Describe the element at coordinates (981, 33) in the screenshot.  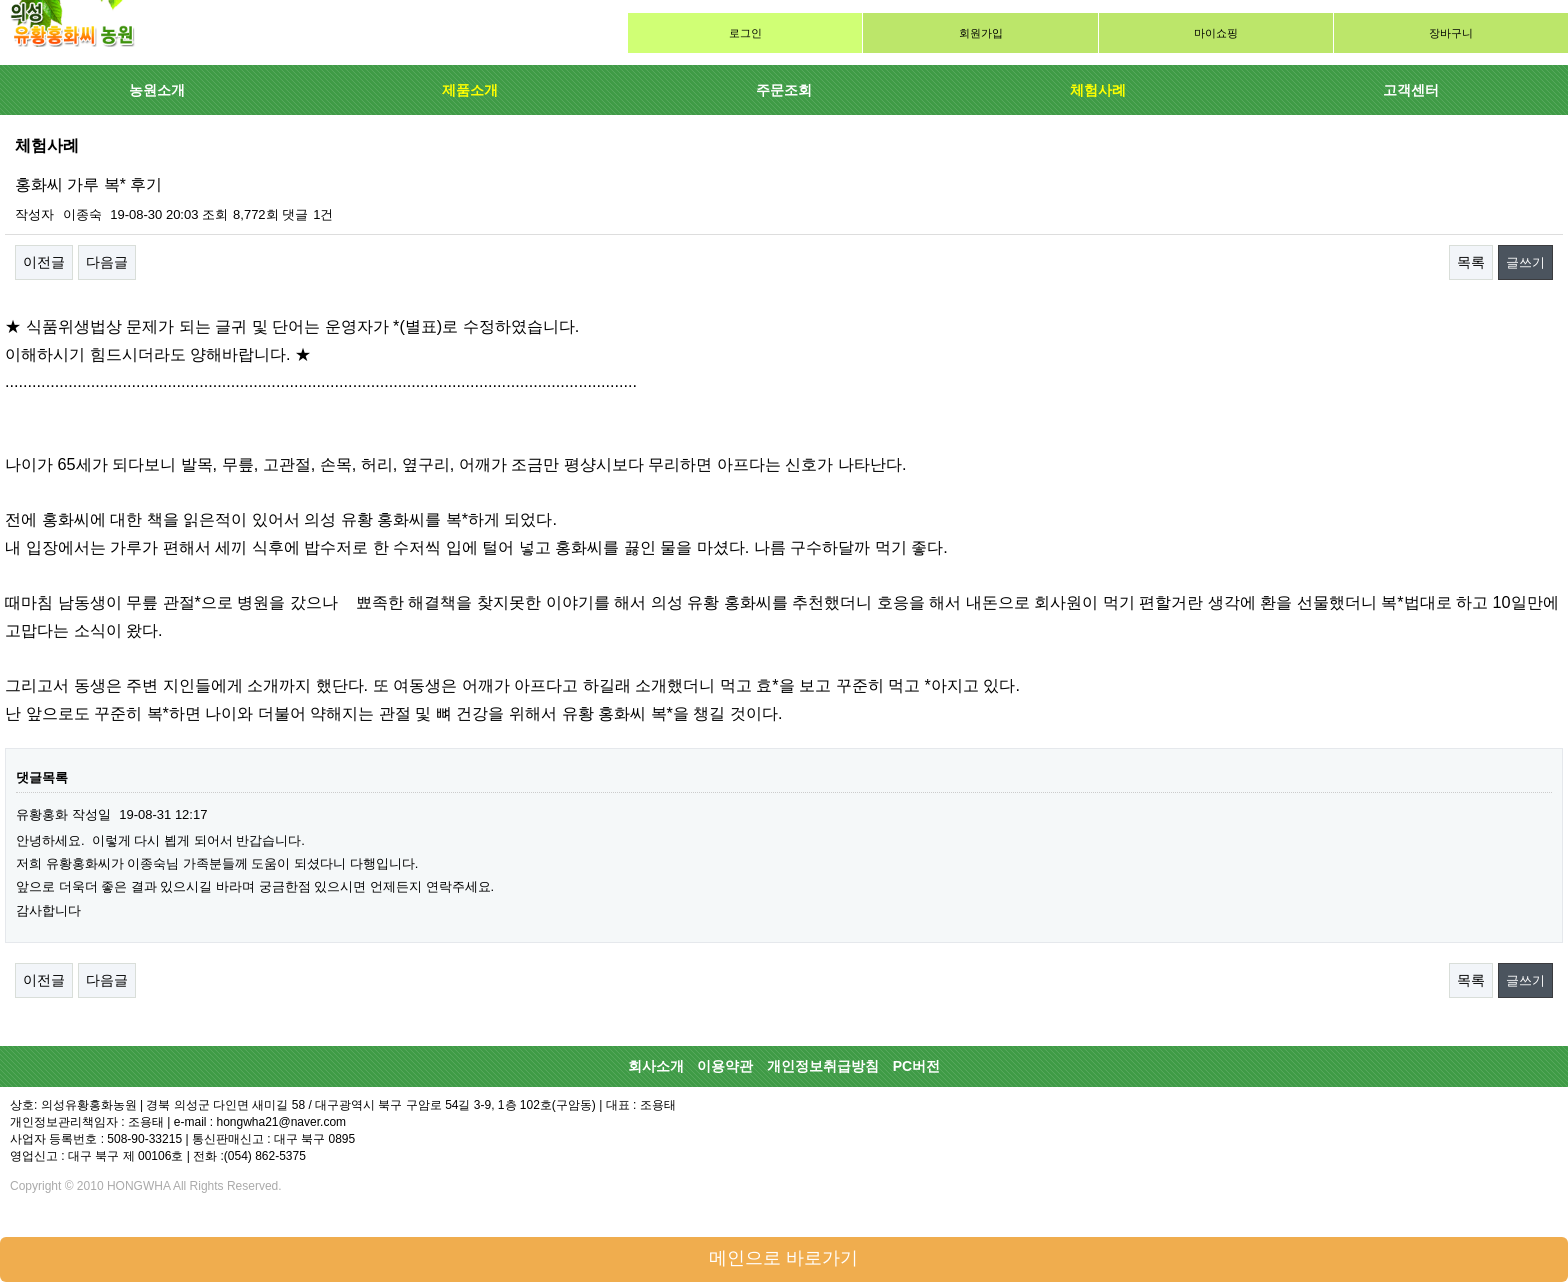
I see `회원가입` at that location.